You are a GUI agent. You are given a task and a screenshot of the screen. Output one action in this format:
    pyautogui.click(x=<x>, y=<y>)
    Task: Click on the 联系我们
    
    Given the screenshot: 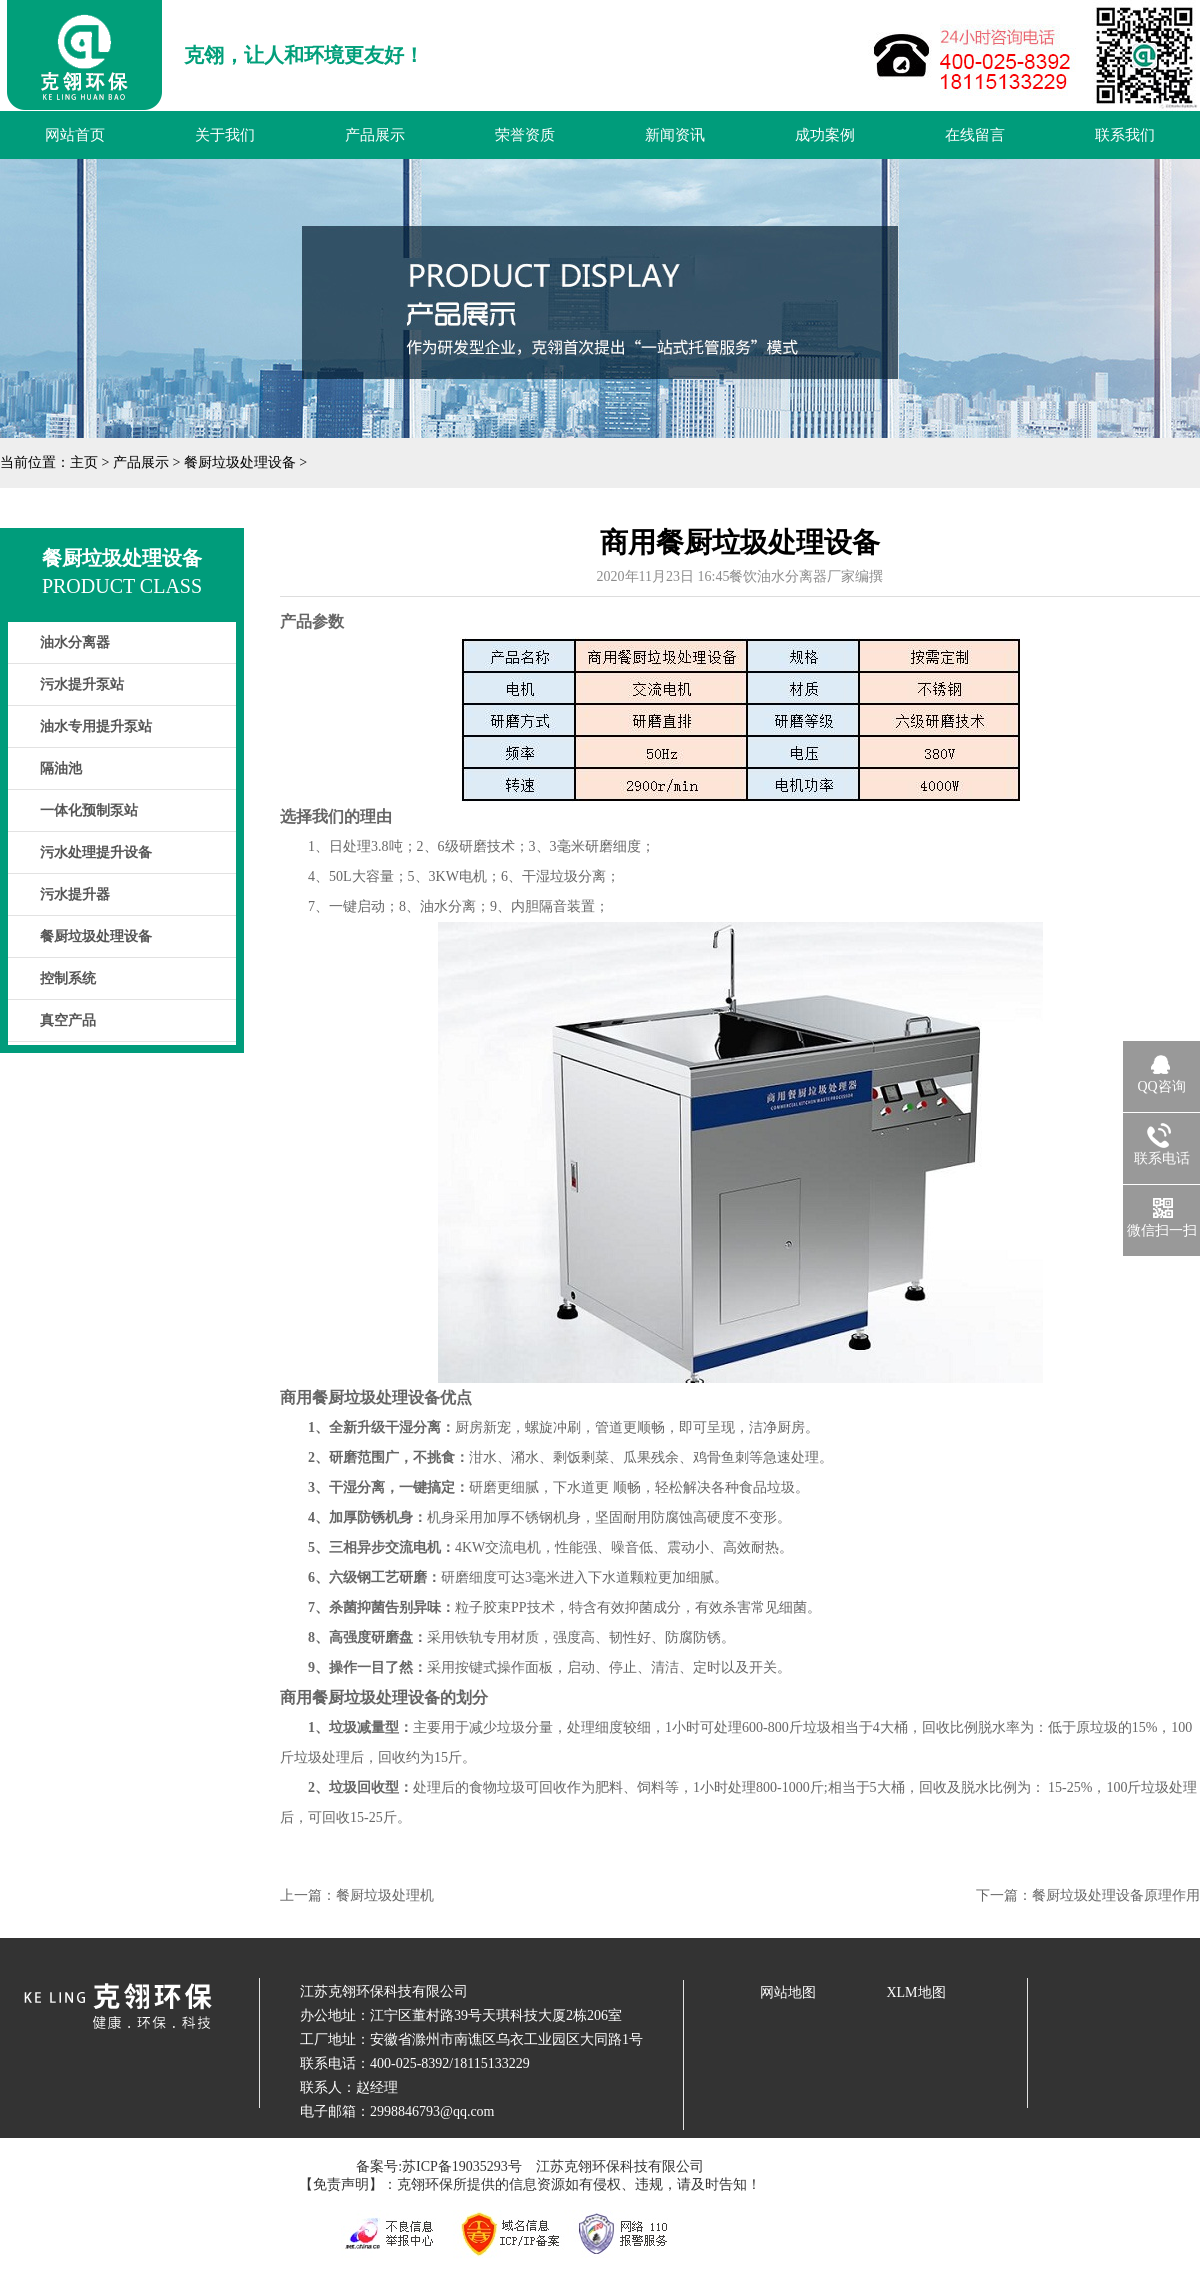 What is the action you would take?
    pyautogui.click(x=1125, y=135)
    